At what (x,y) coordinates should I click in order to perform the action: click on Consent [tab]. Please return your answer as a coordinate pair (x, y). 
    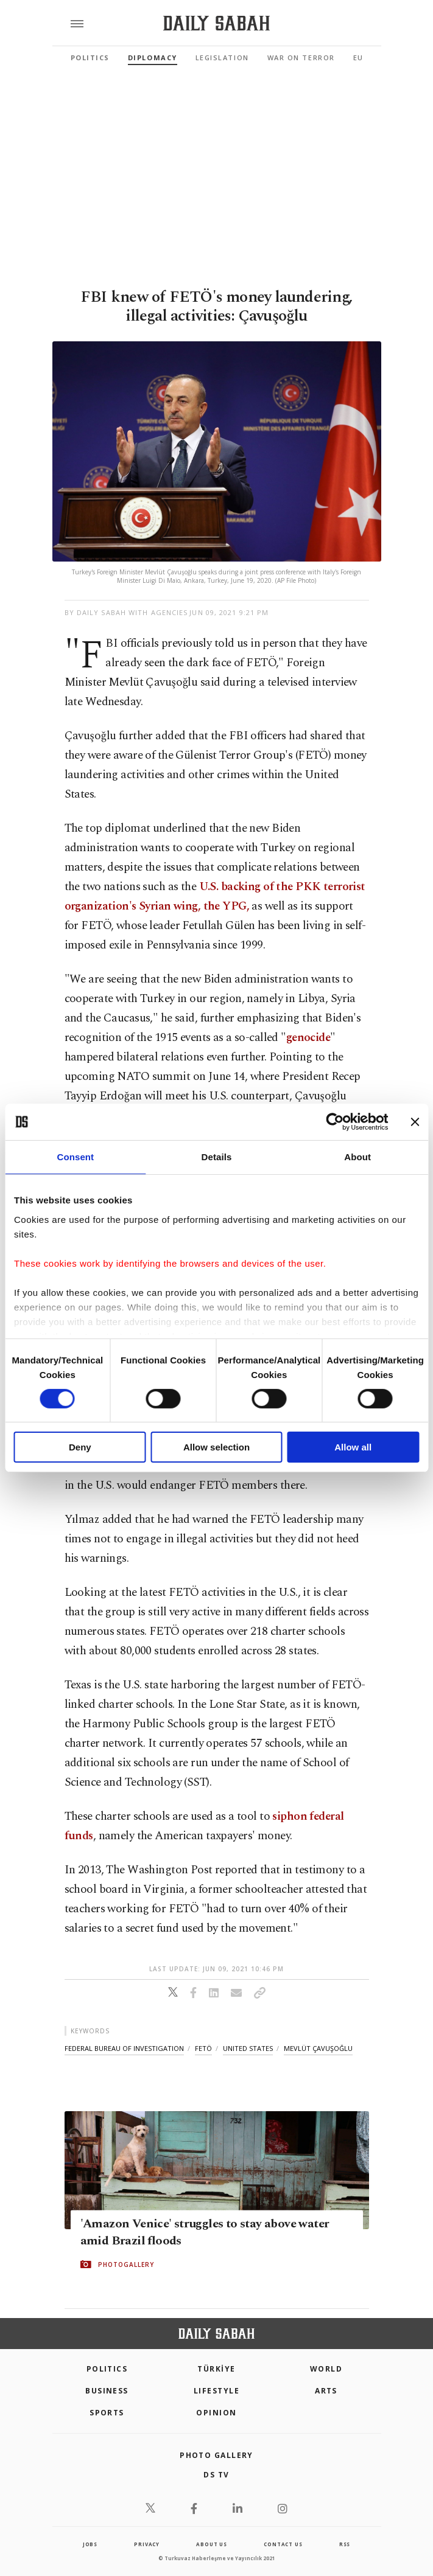
    Looking at the image, I should click on (75, 1157).